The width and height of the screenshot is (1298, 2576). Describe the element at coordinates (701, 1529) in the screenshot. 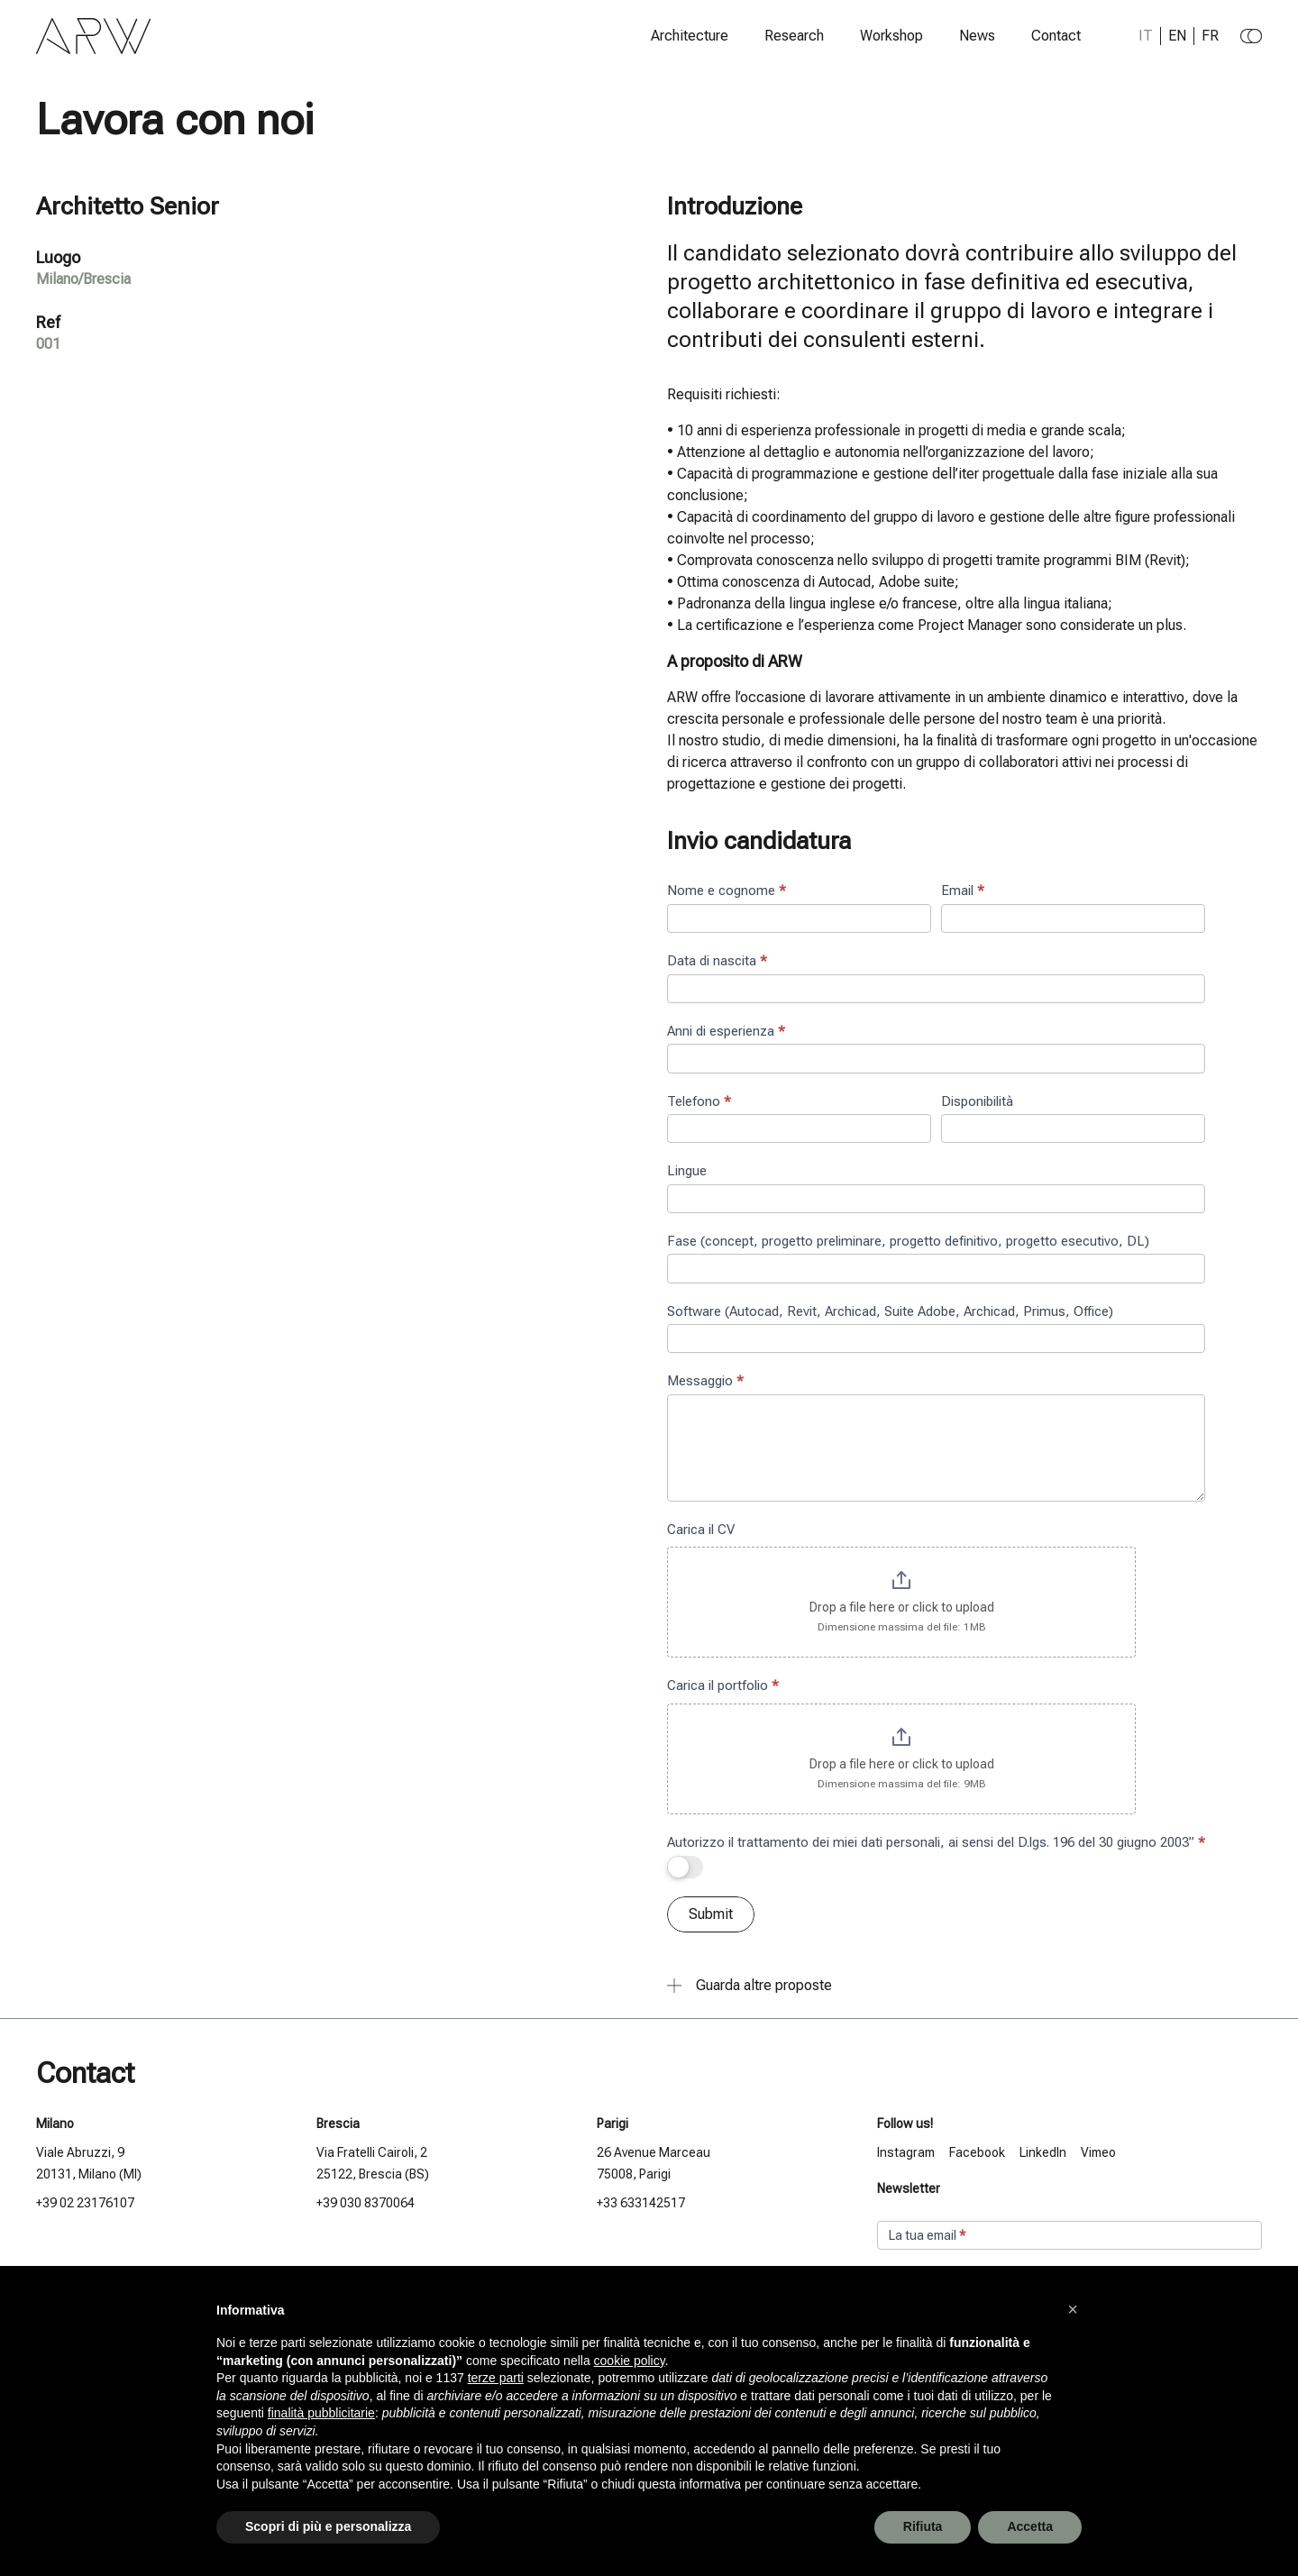

I see `Carica il CV` at that location.